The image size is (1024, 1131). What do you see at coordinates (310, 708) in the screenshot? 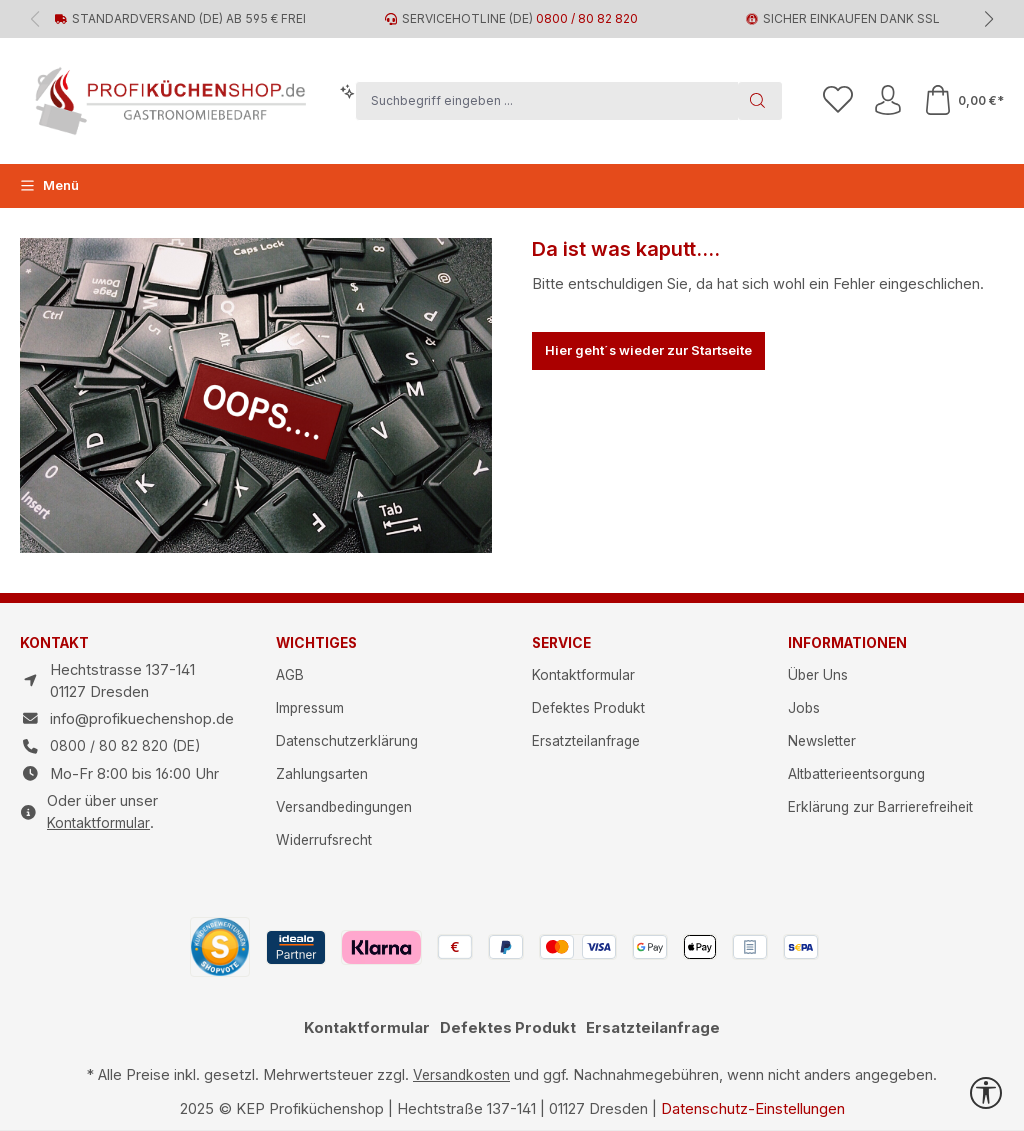
I see `Impressum` at bounding box center [310, 708].